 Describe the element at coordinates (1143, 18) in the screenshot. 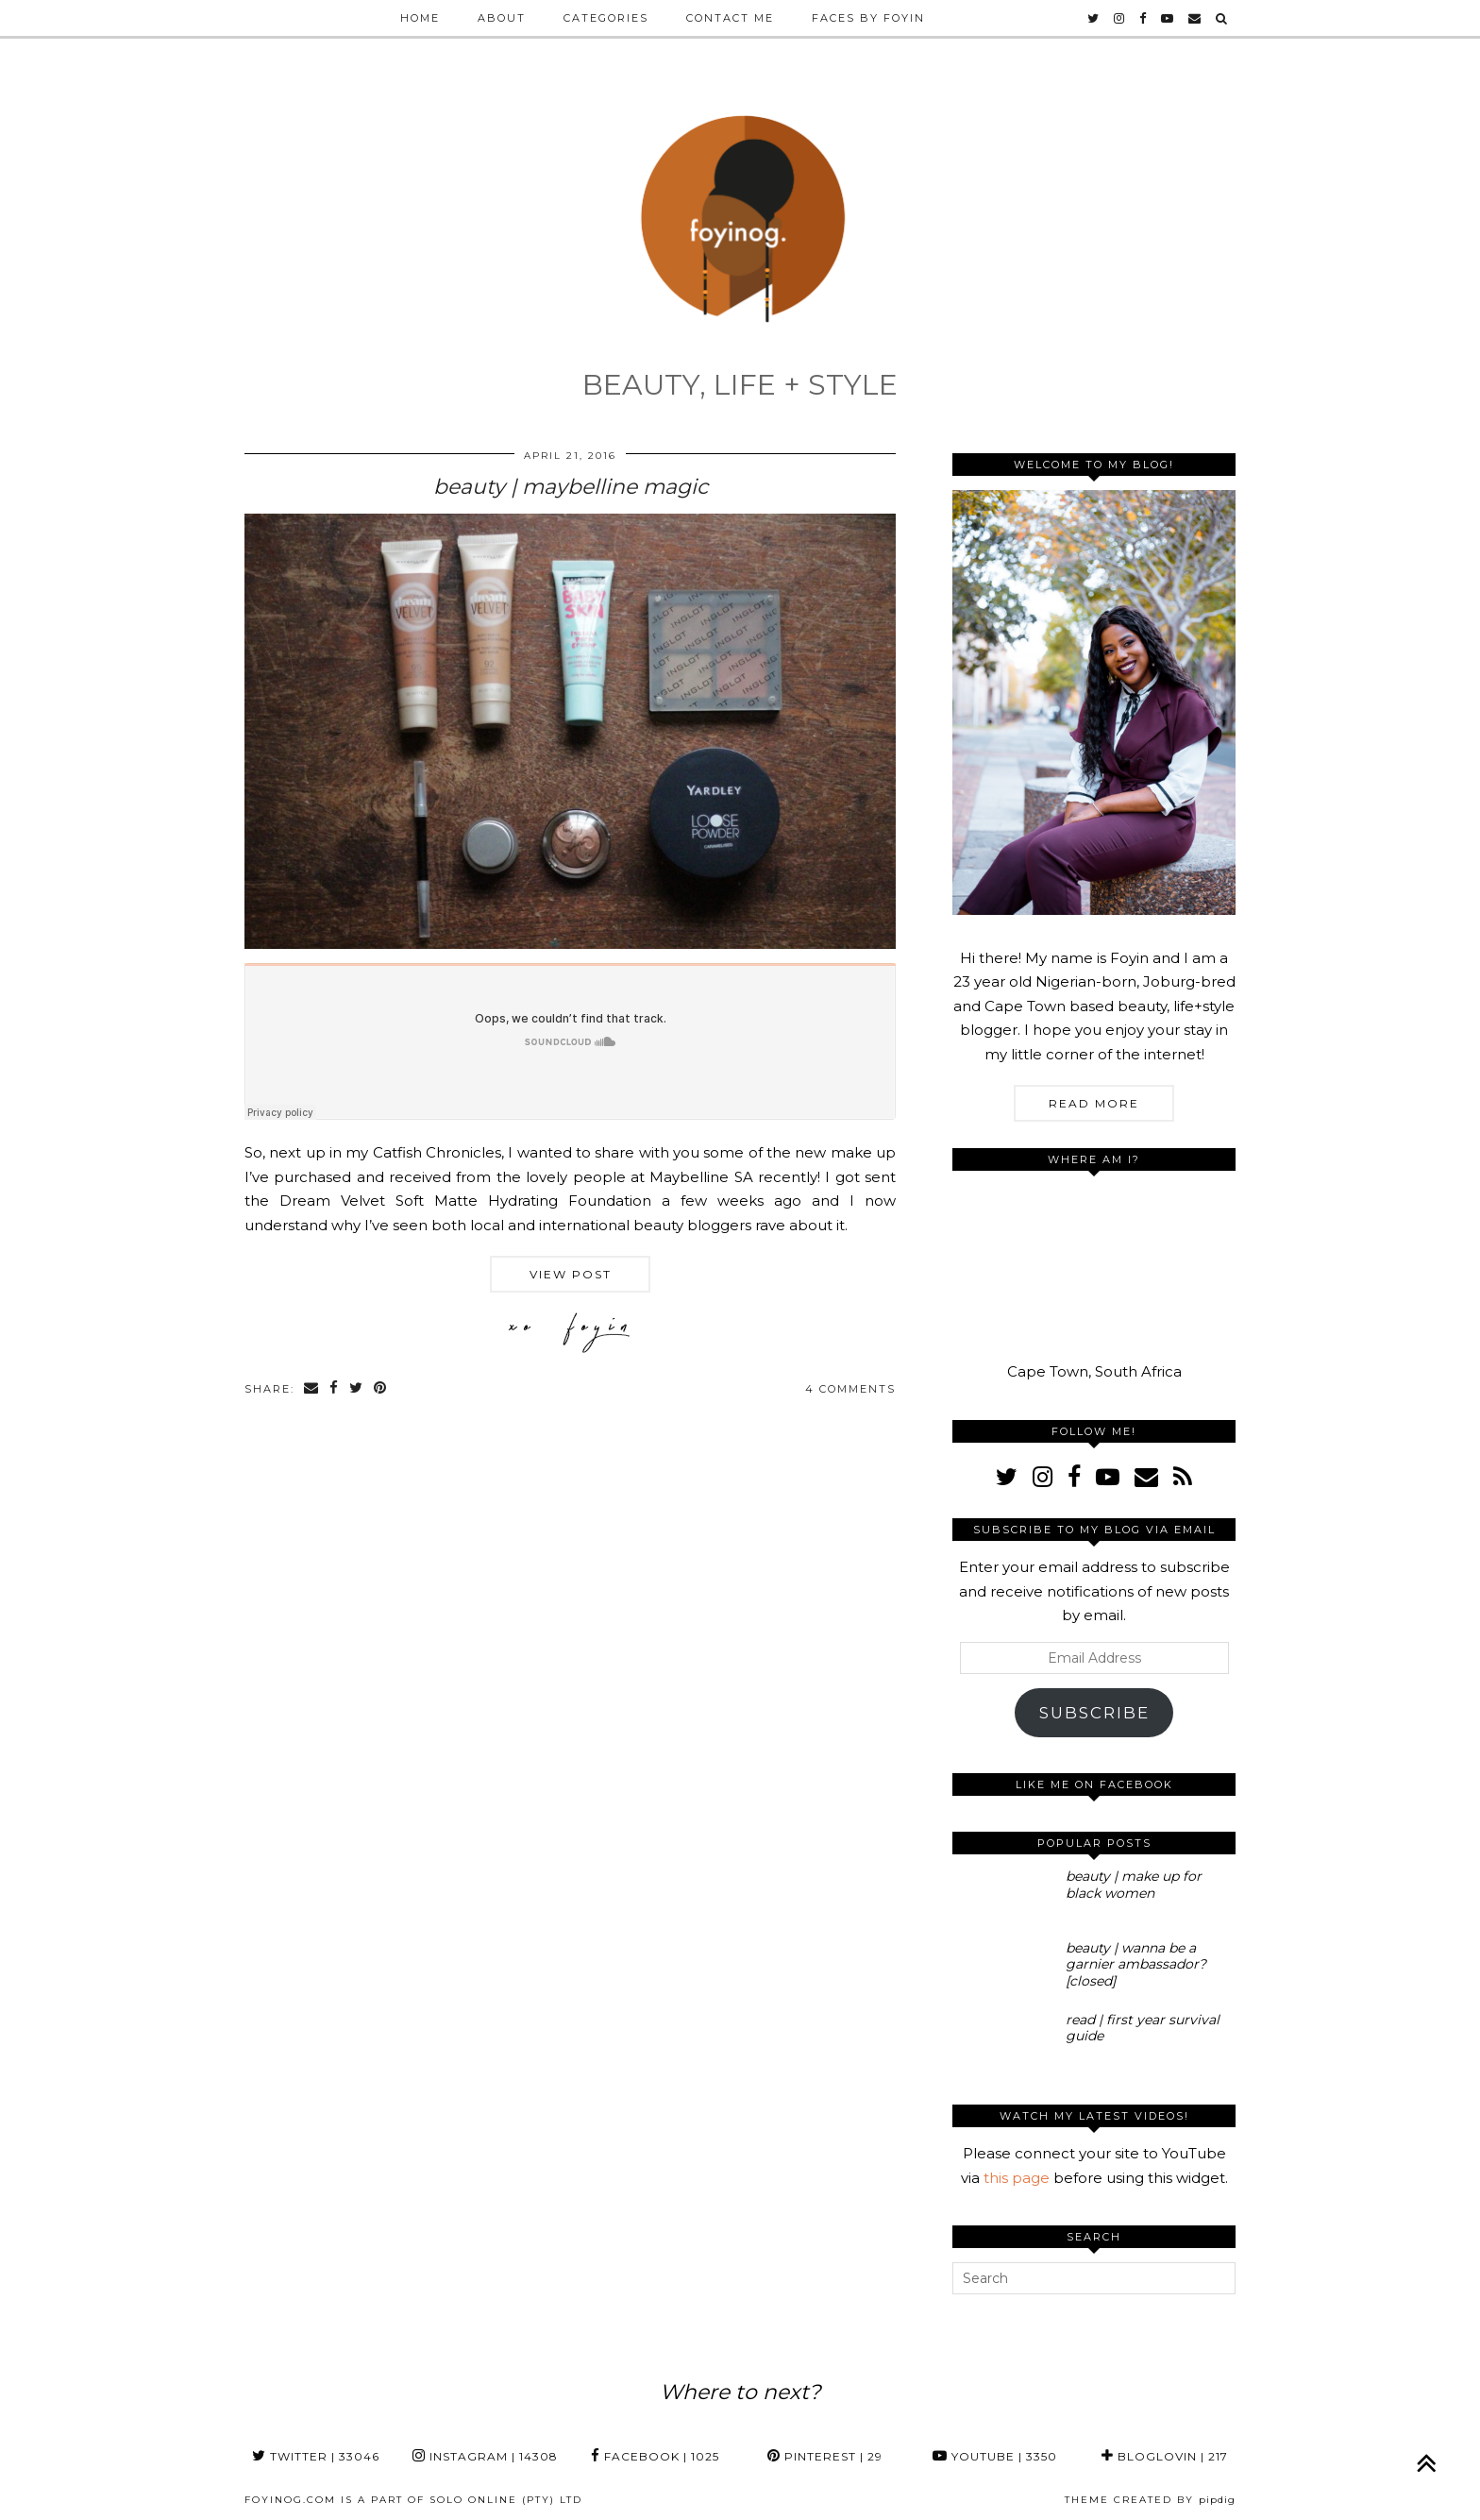

I see `[facebook]` at that location.